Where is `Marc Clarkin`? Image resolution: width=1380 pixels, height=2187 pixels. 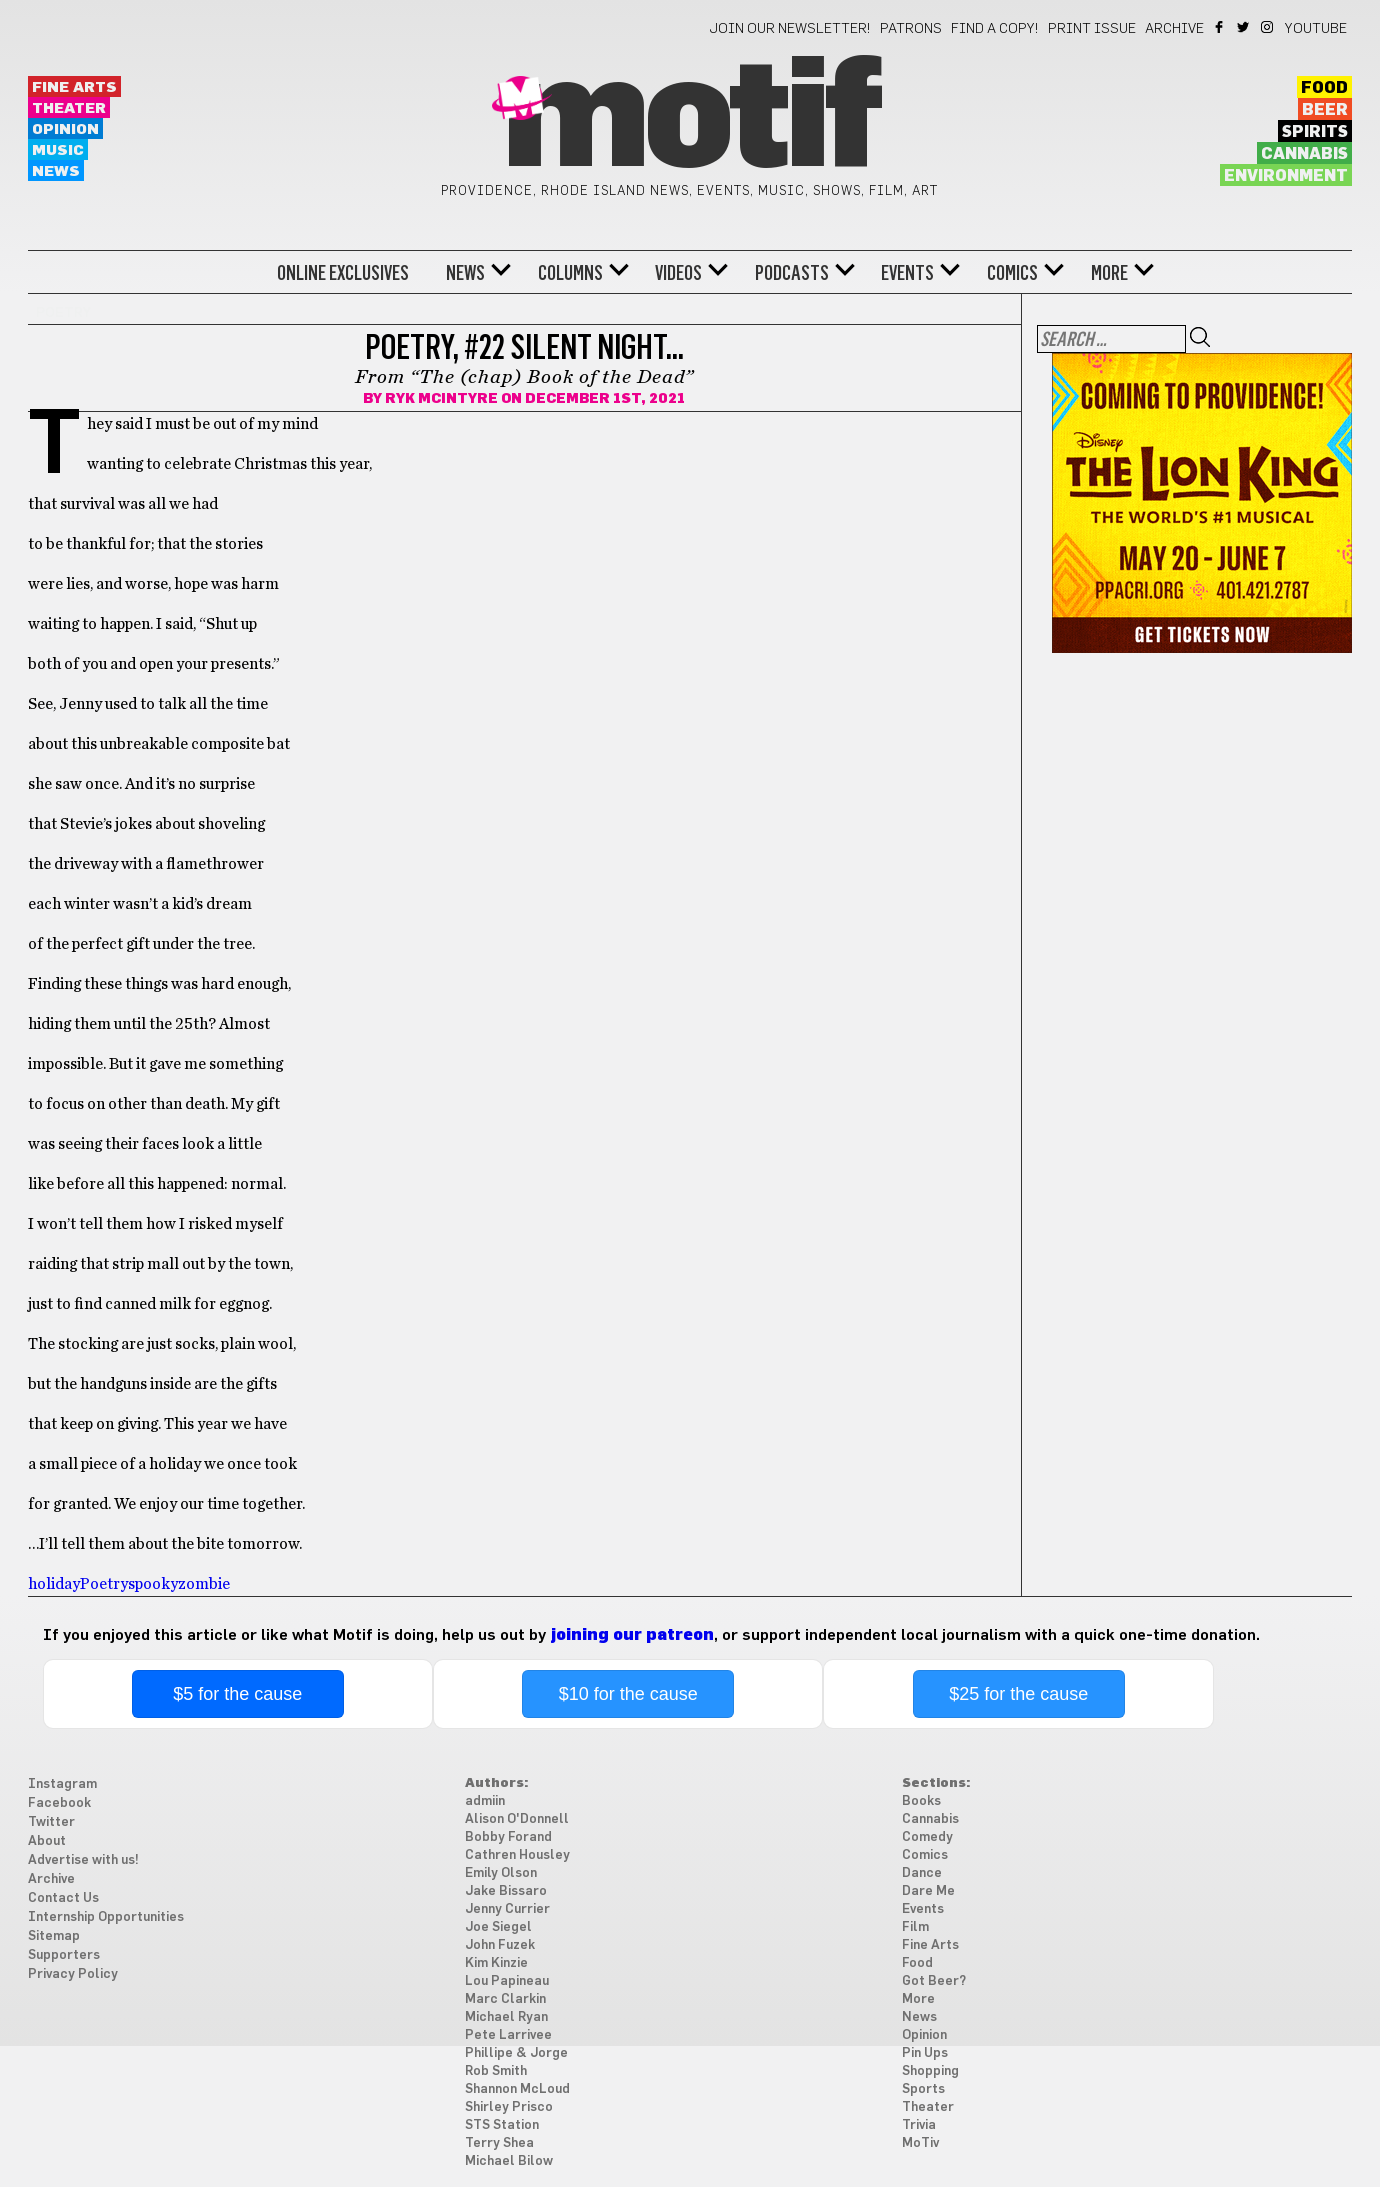
Marc Clarkin is located at coordinates (505, 1999).